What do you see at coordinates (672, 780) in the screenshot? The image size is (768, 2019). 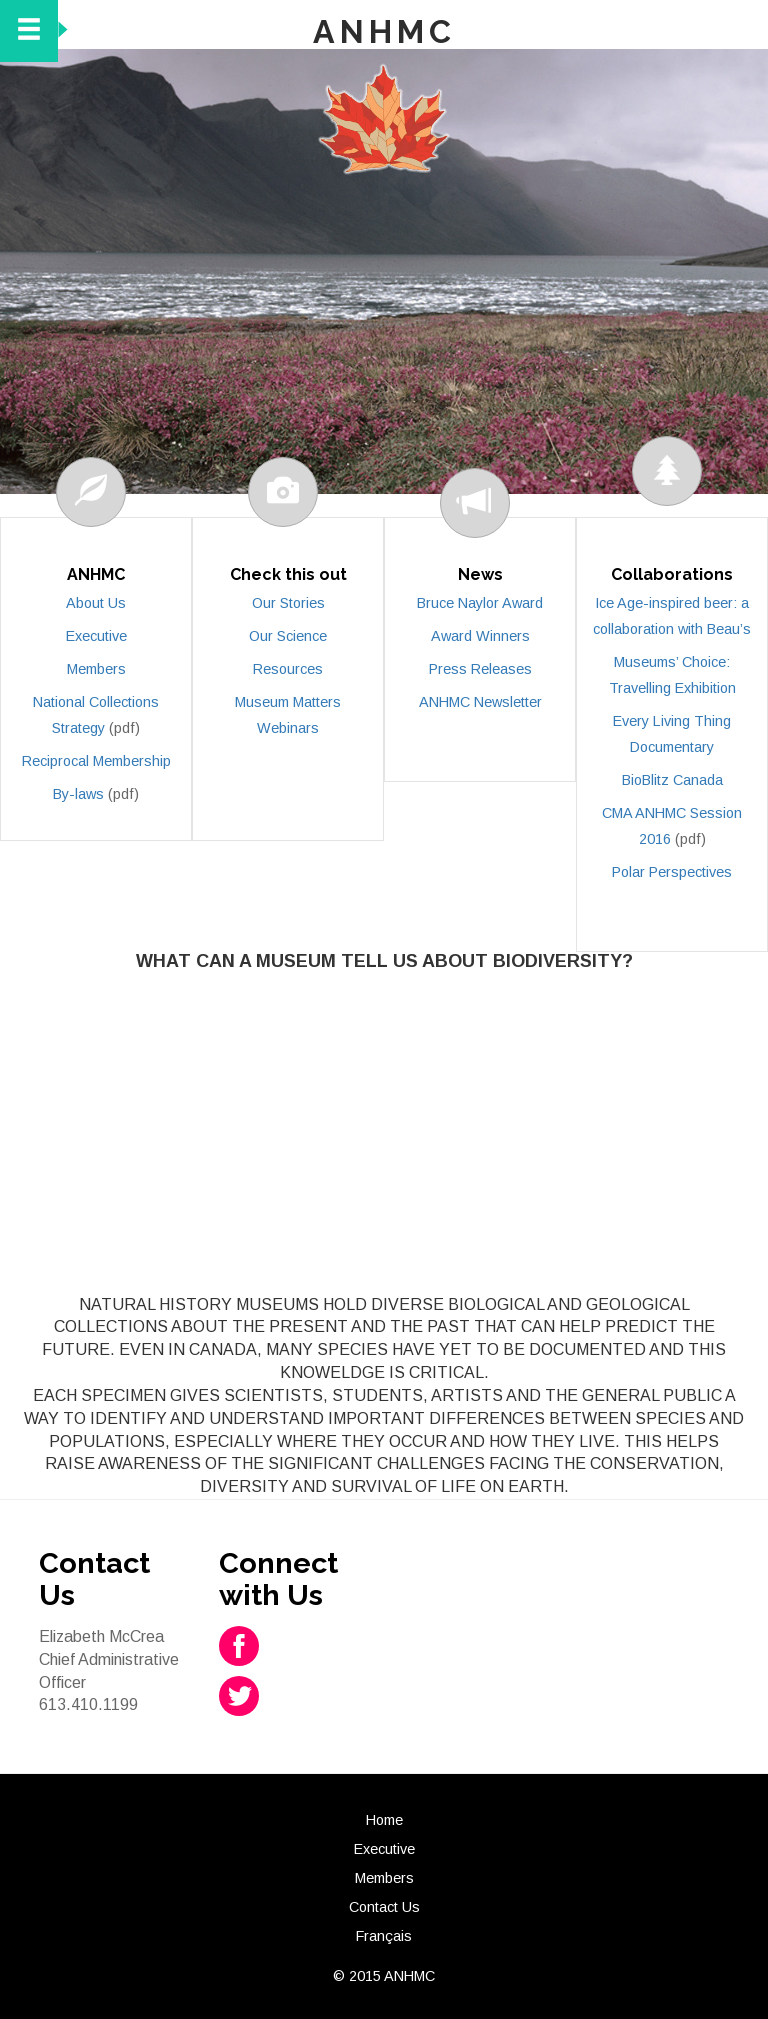 I see `BioBlitz Canada` at bounding box center [672, 780].